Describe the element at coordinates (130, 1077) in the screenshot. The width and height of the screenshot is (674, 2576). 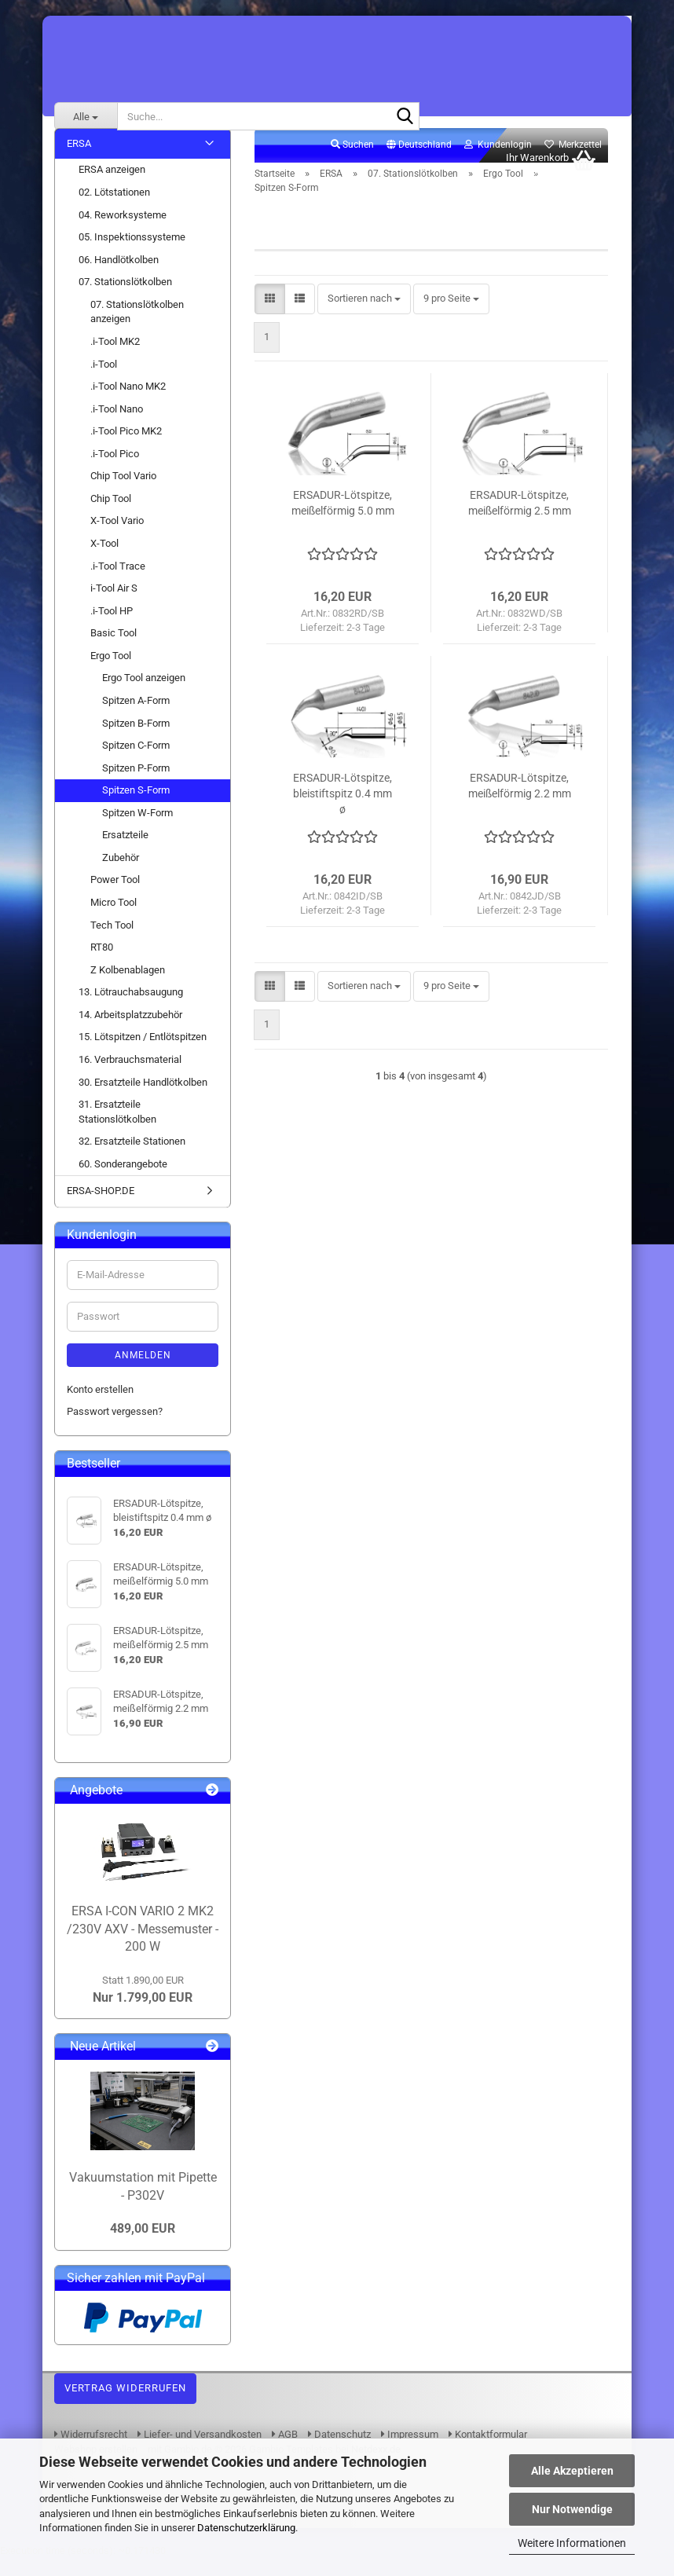
I see `16. Verbrauchsmaterial` at that location.